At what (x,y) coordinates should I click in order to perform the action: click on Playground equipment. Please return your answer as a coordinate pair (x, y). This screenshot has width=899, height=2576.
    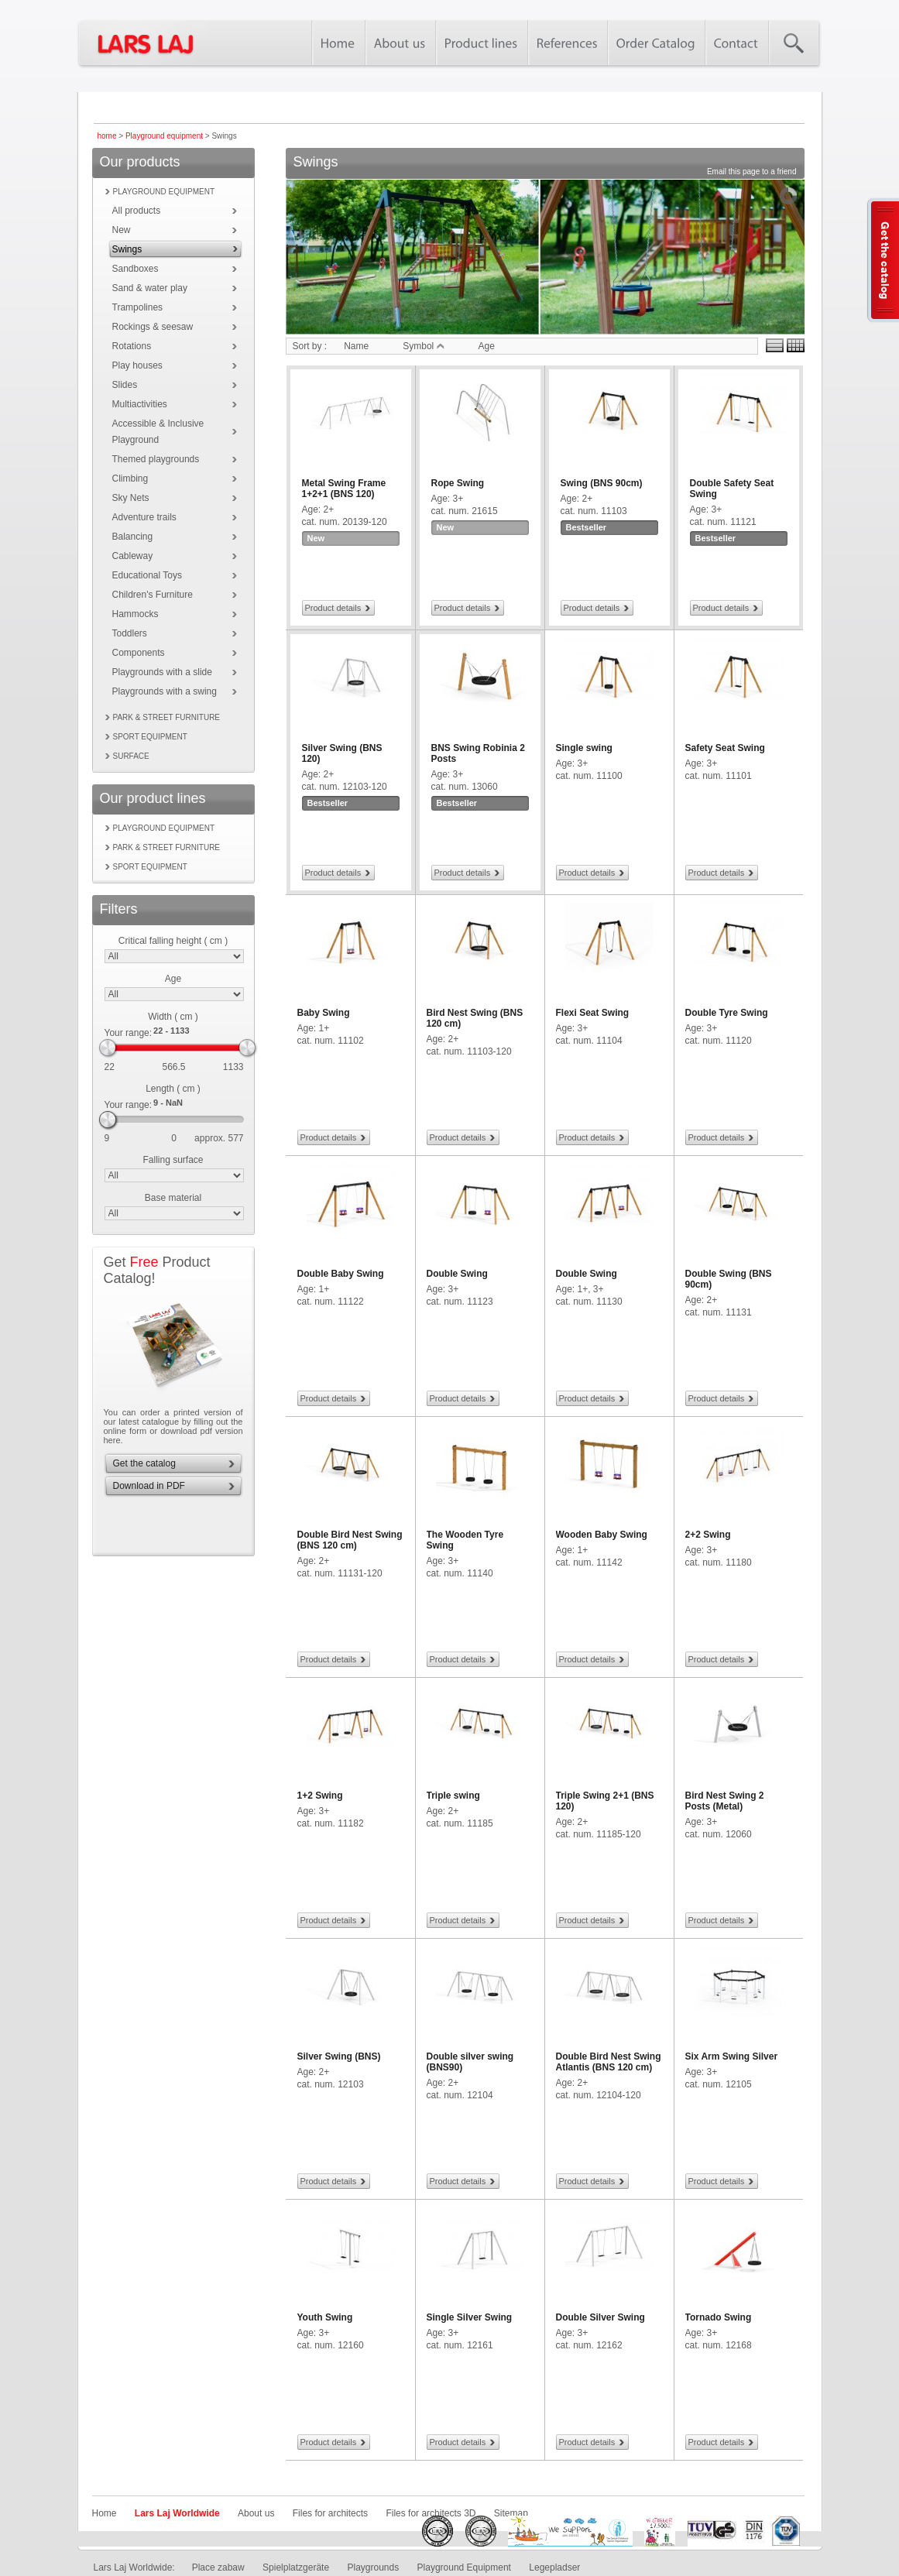
    Looking at the image, I should click on (164, 136).